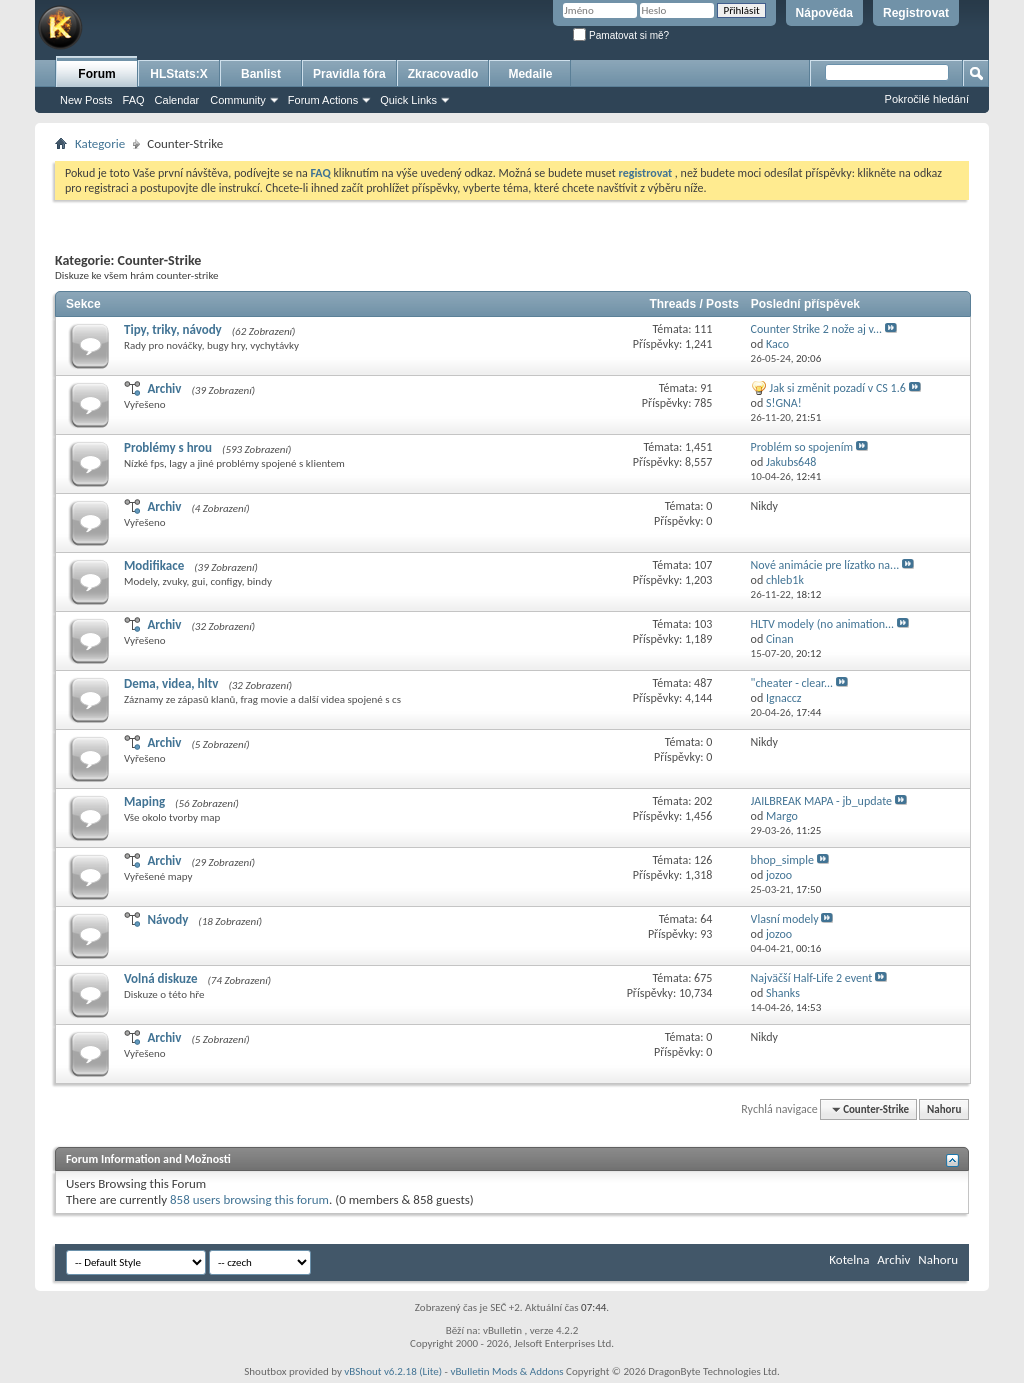  What do you see at coordinates (349, 74) in the screenshot?
I see `Pravidla fóra` at bounding box center [349, 74].